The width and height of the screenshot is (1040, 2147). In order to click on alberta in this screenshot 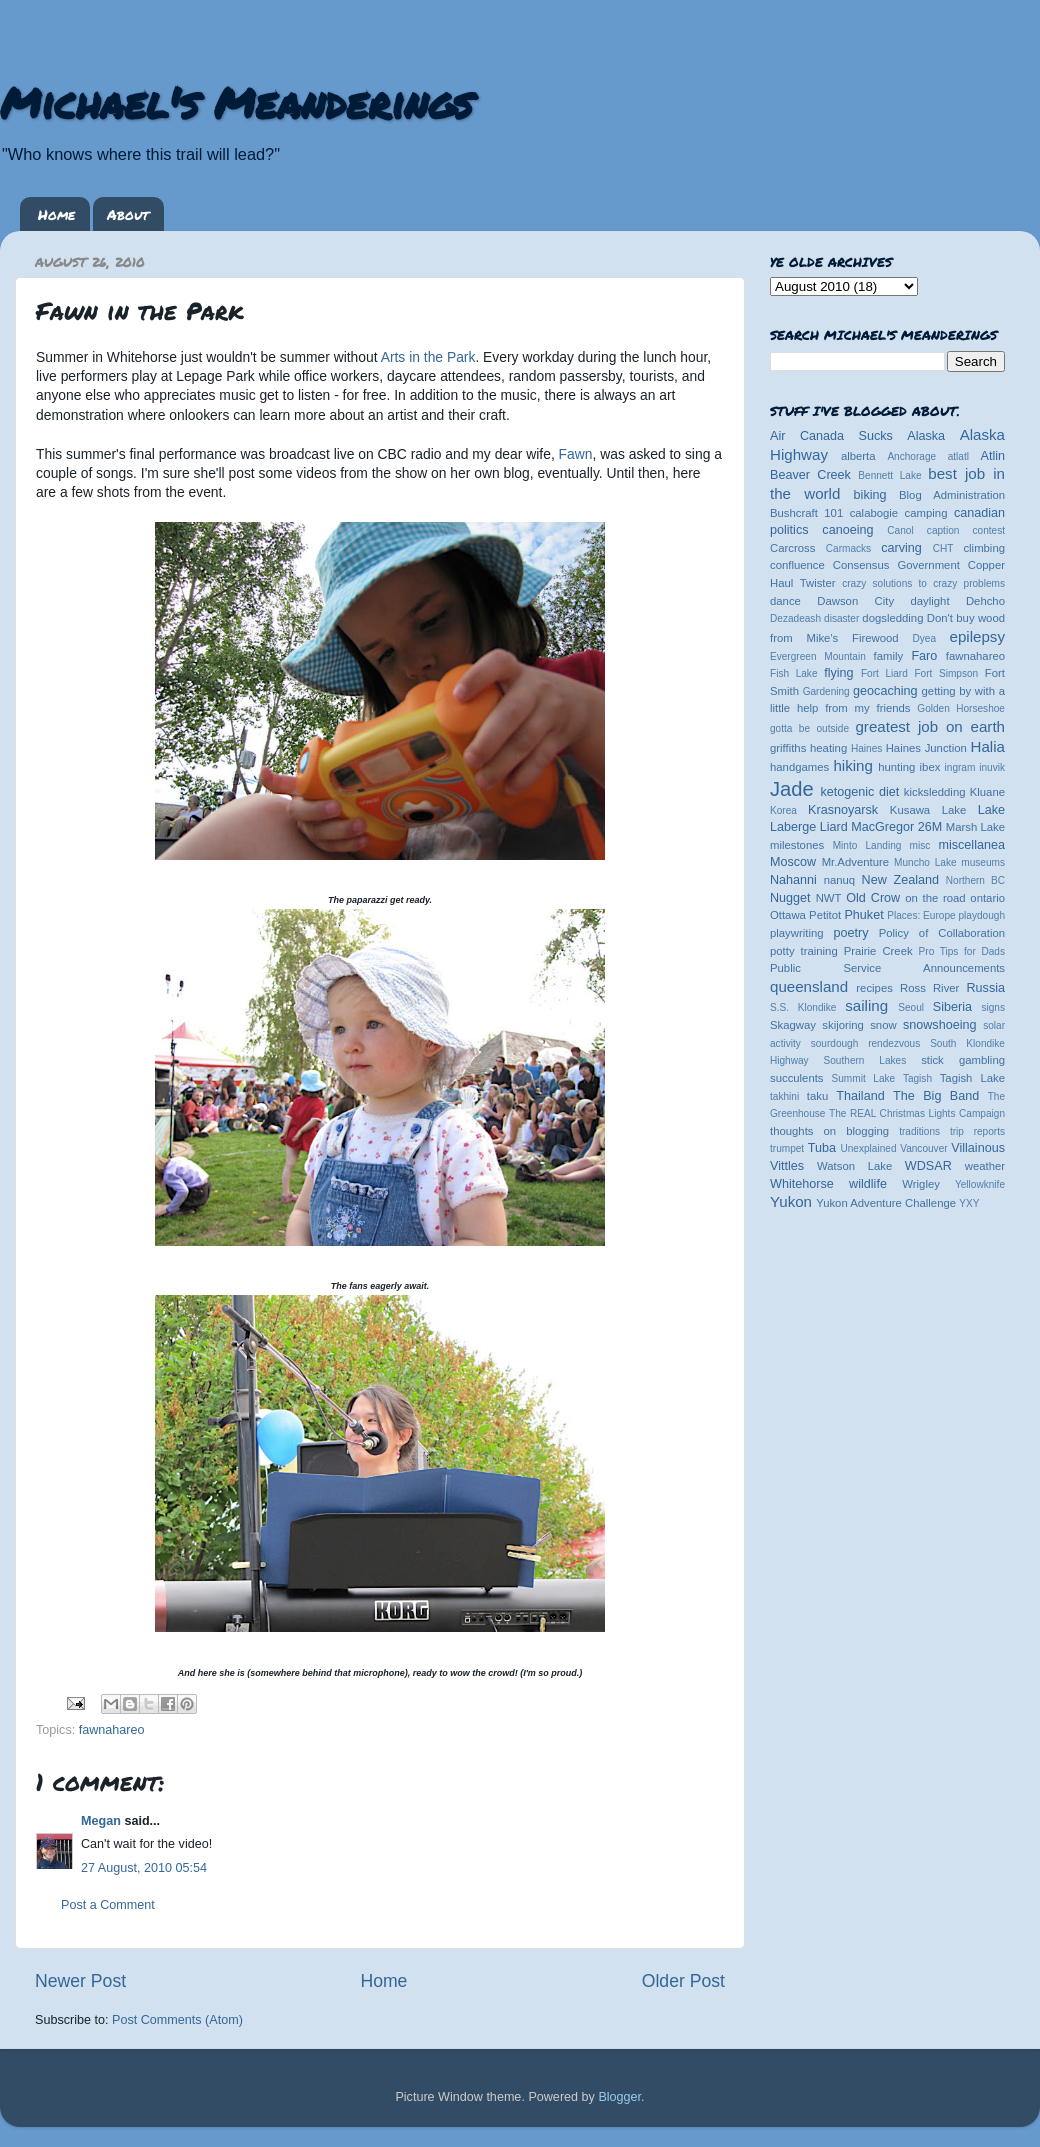, I will do `click(858, 456)`.